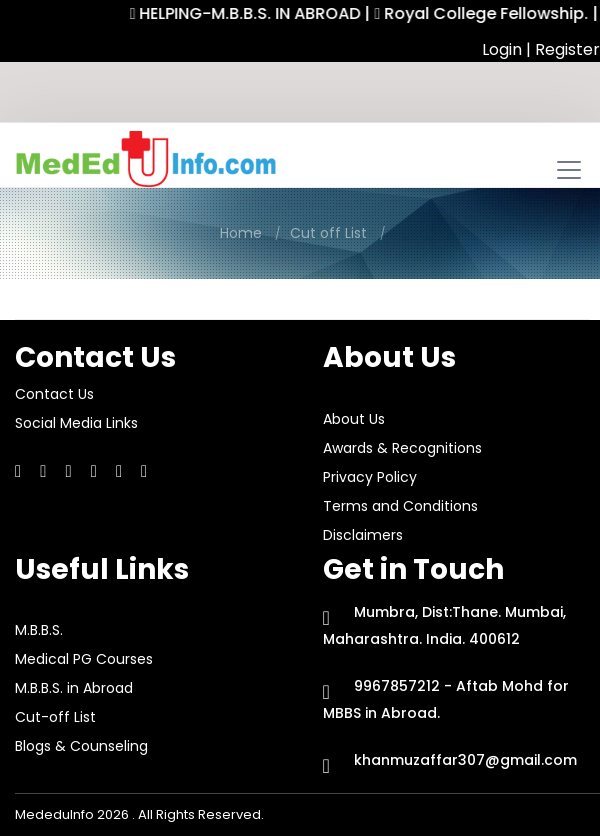  Describe the element at coordinates (354, 419) in the screenshot. I see `About Us` at that location.